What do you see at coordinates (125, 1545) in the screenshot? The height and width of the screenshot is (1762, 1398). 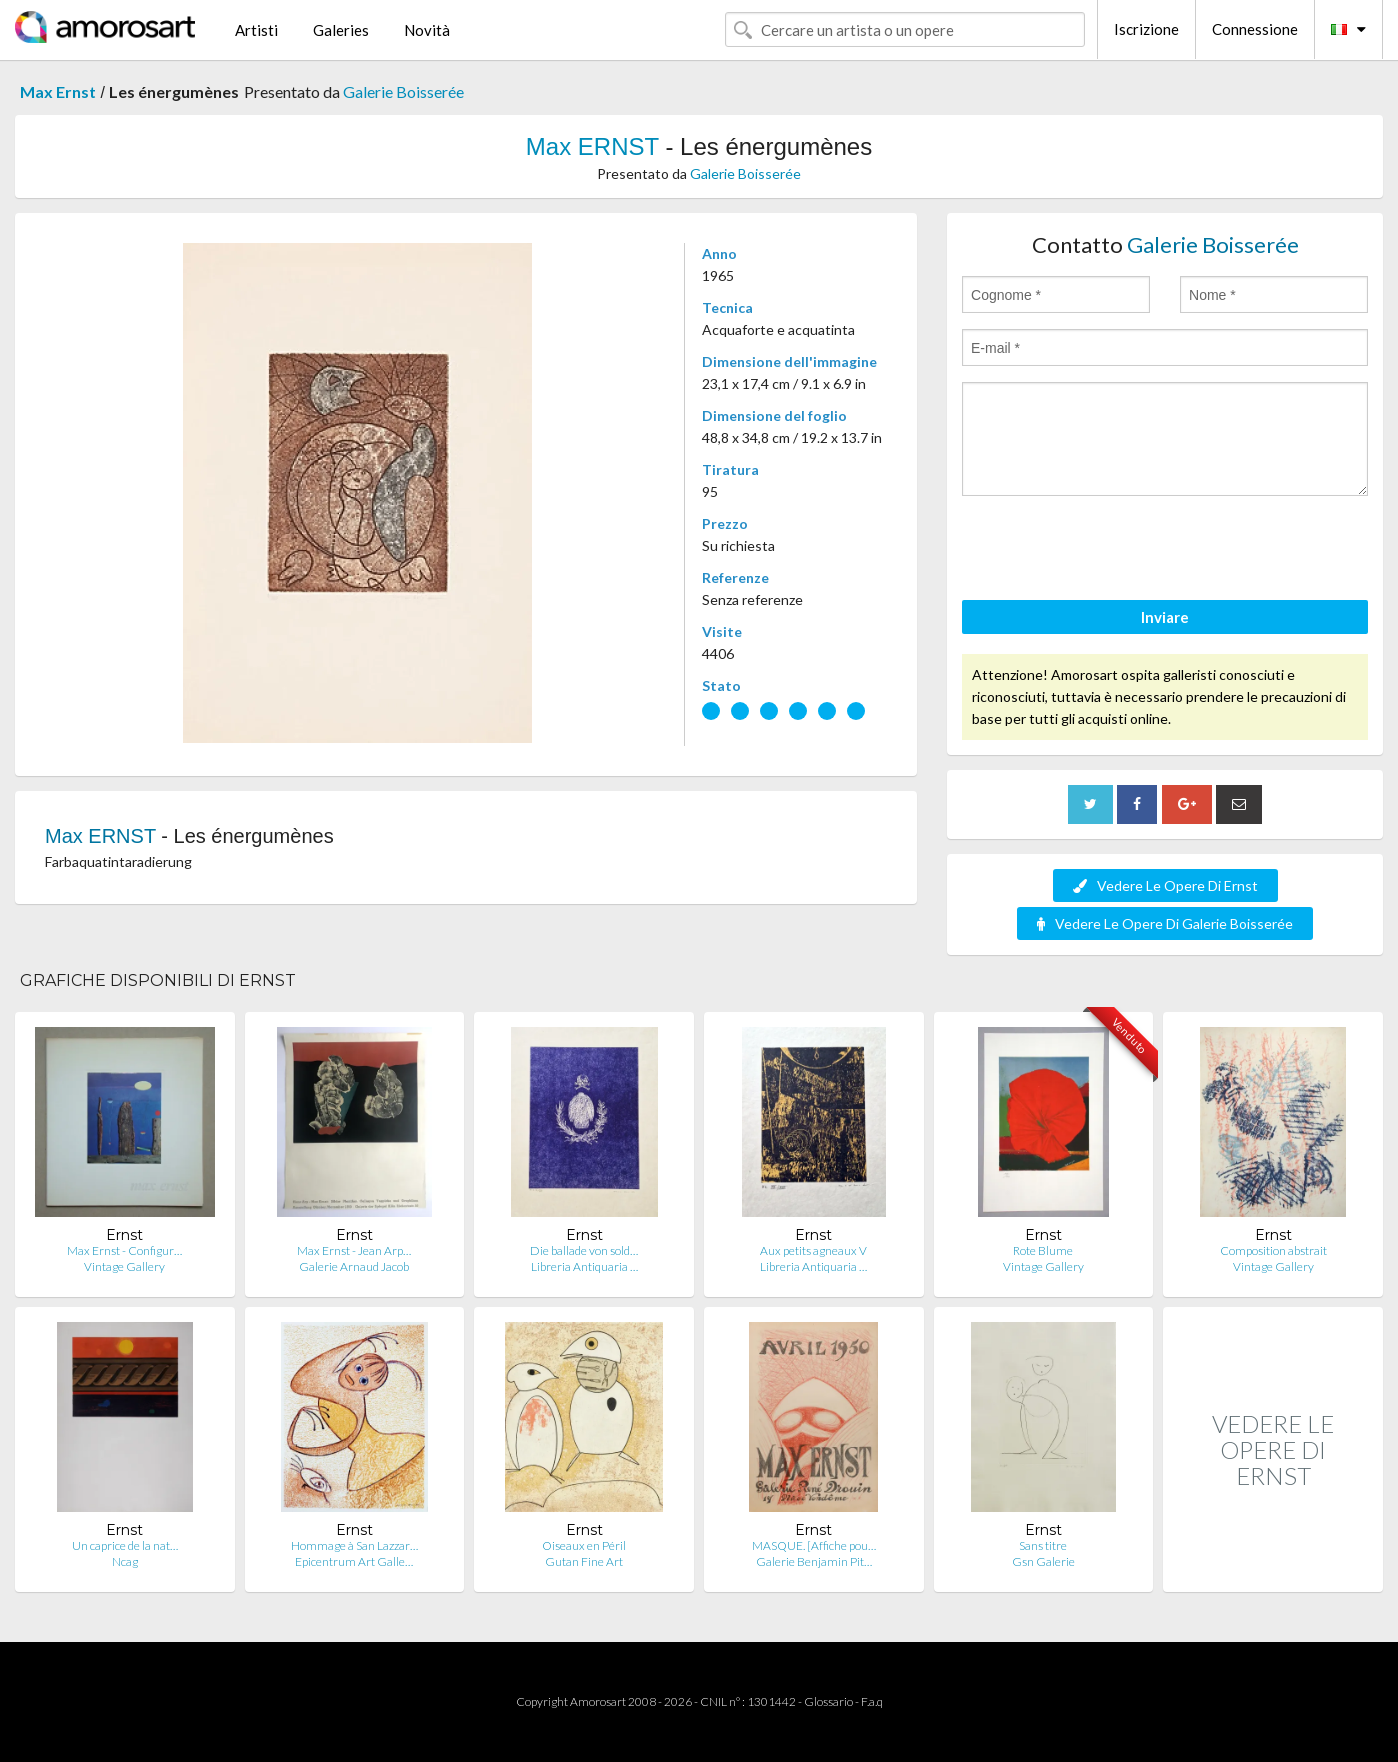 I see `Un caprice de la nat…` at bounding box center [125, 1545].